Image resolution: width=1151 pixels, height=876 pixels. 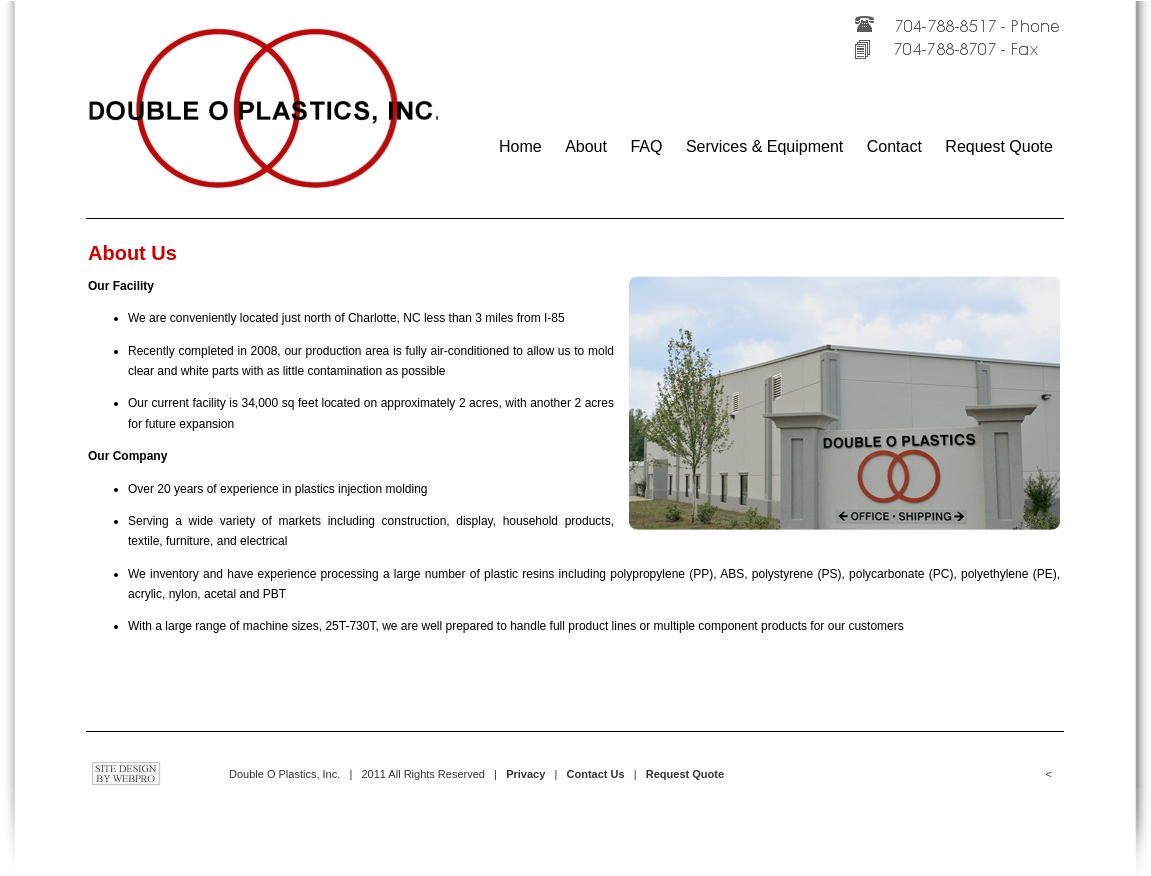 What do you see at coordinates (999, 146) in the screenshot?
I see `Request Quote` at bounding box center [999, 146].